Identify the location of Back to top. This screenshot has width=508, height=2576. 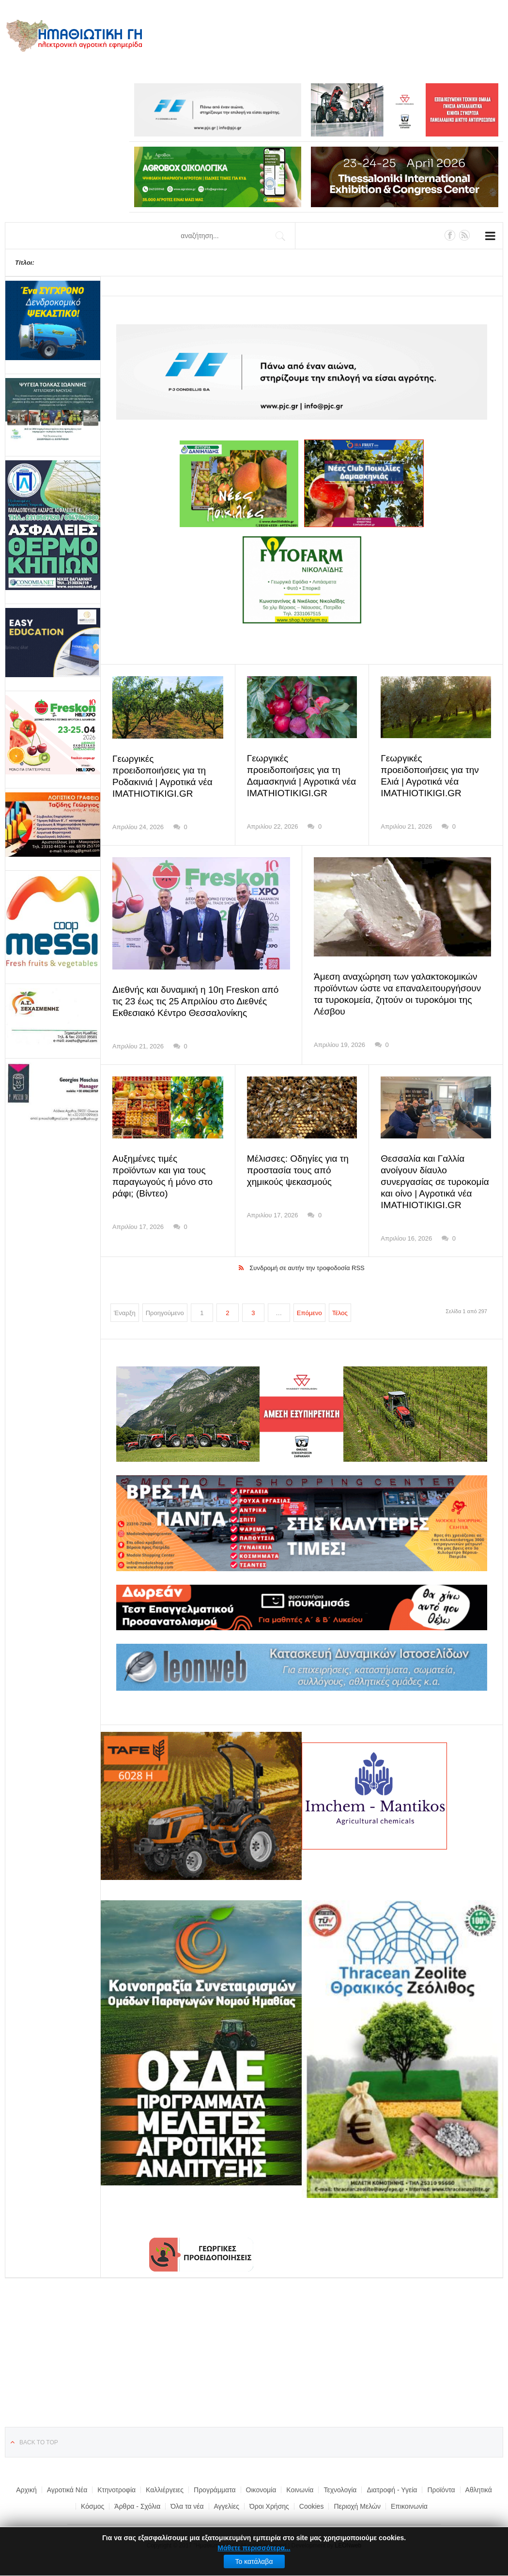
(38, 2442).